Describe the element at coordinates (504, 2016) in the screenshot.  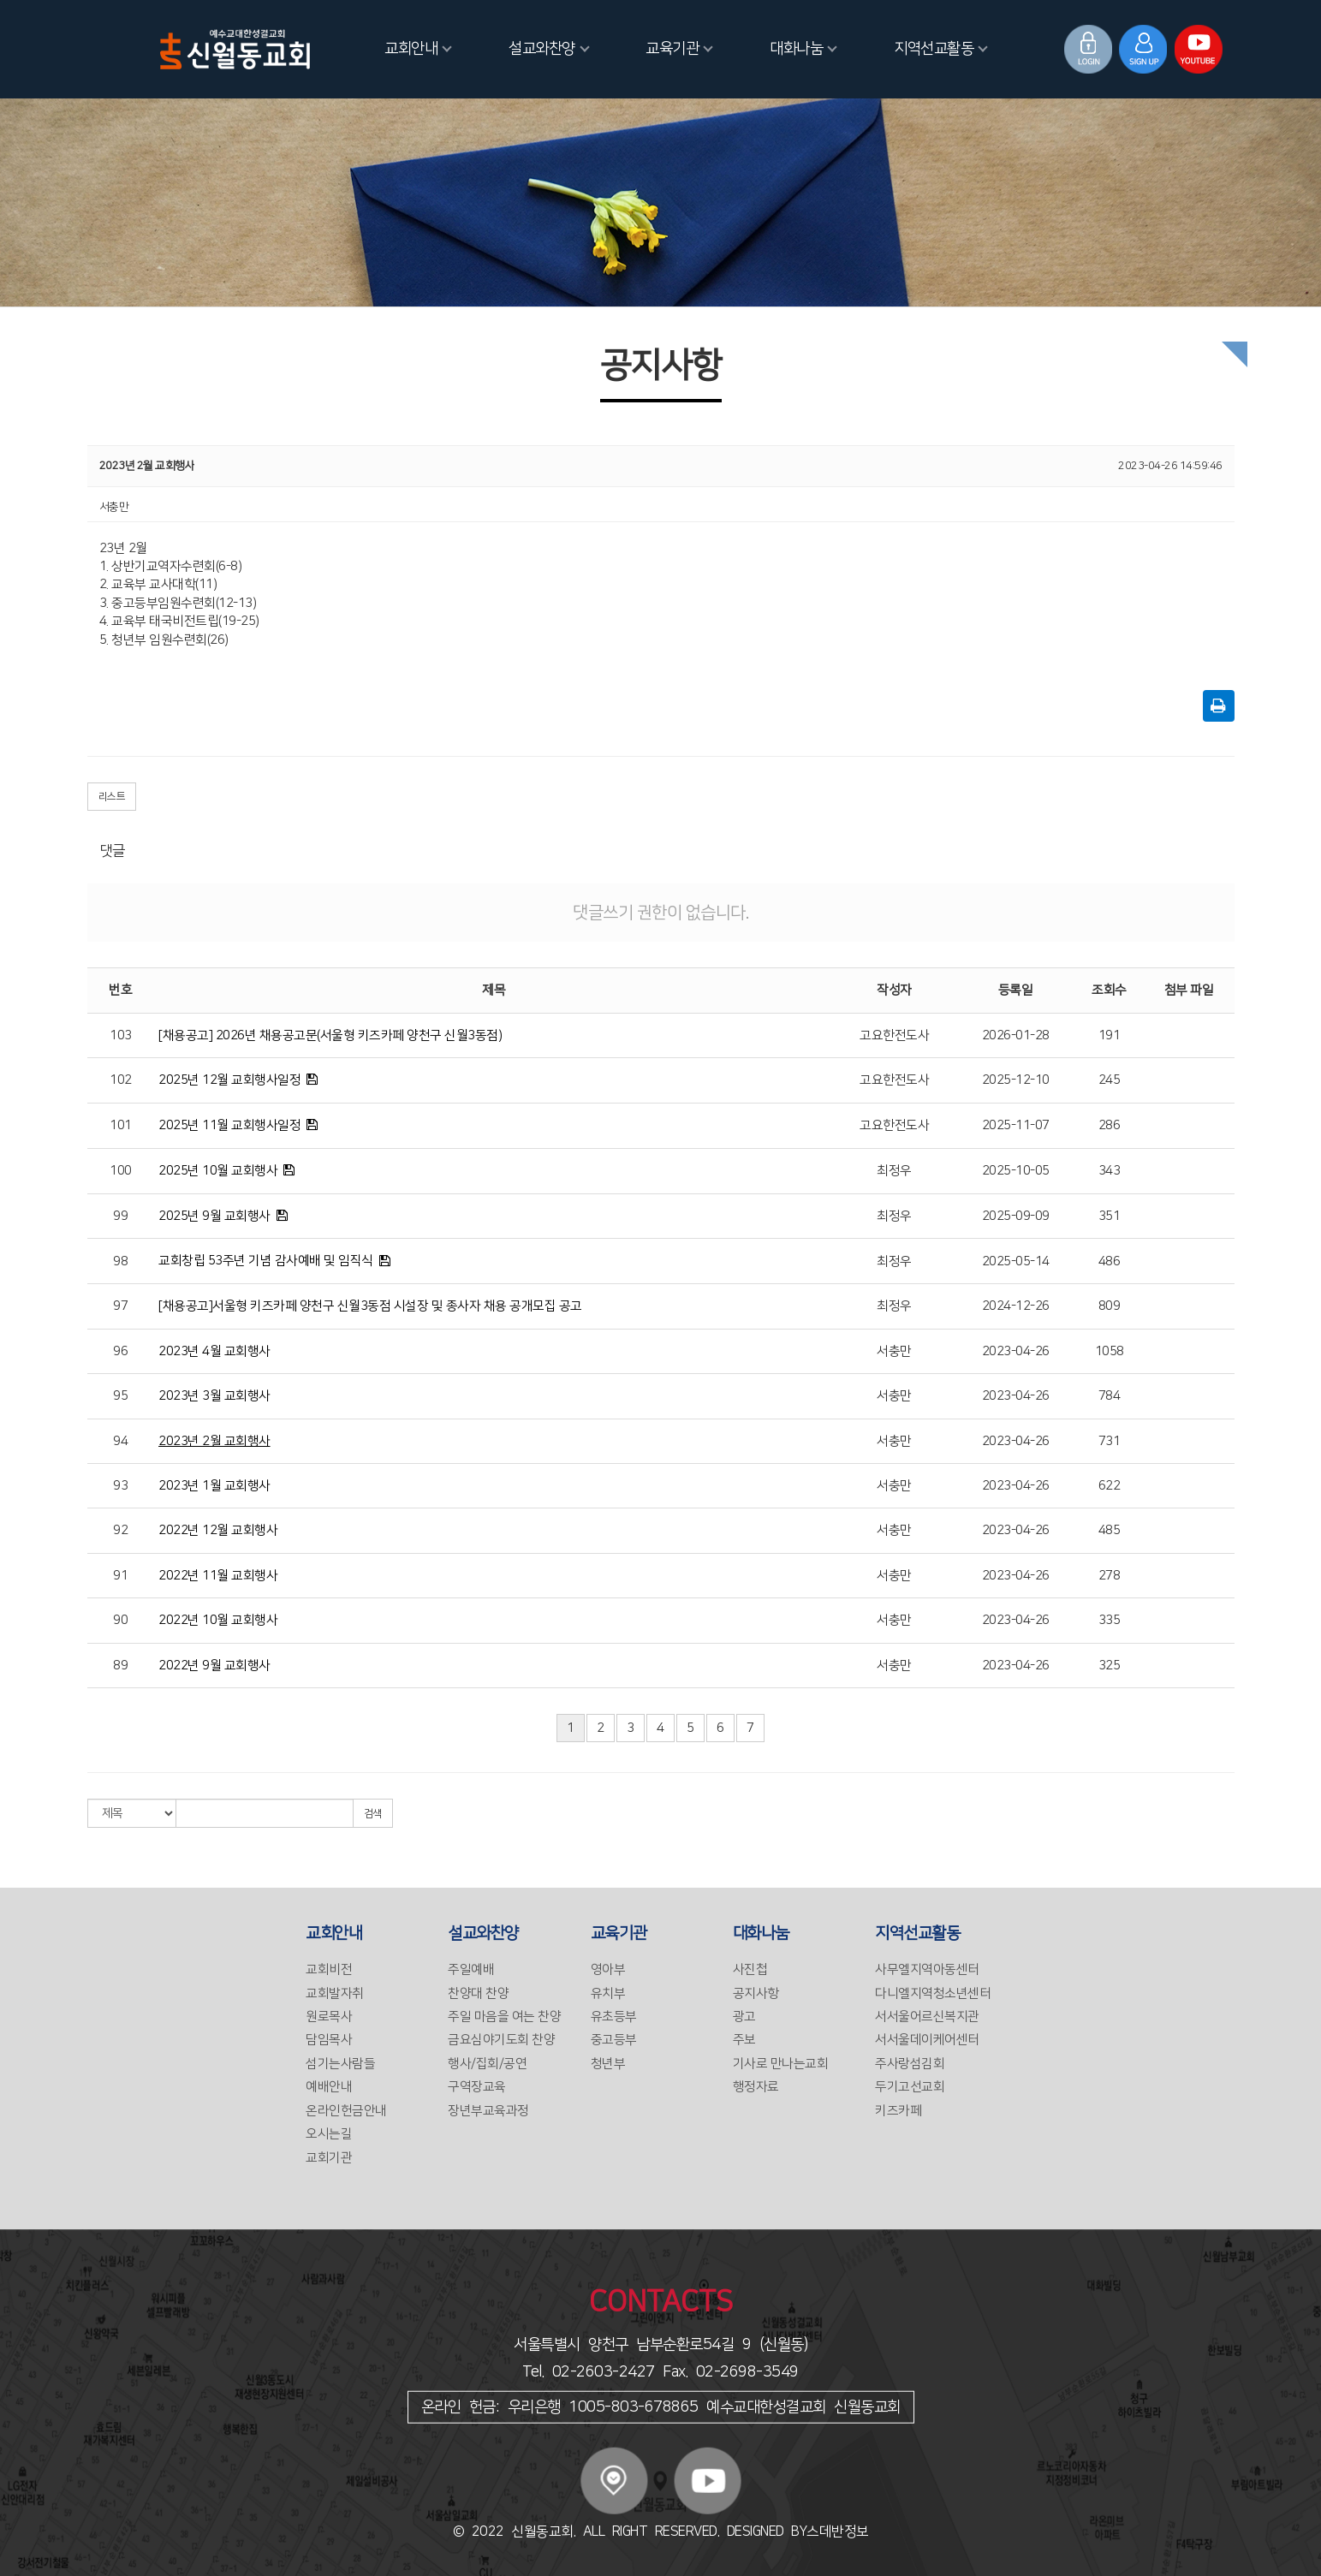
I see `주일 마음을 여는 찬양` at that location.